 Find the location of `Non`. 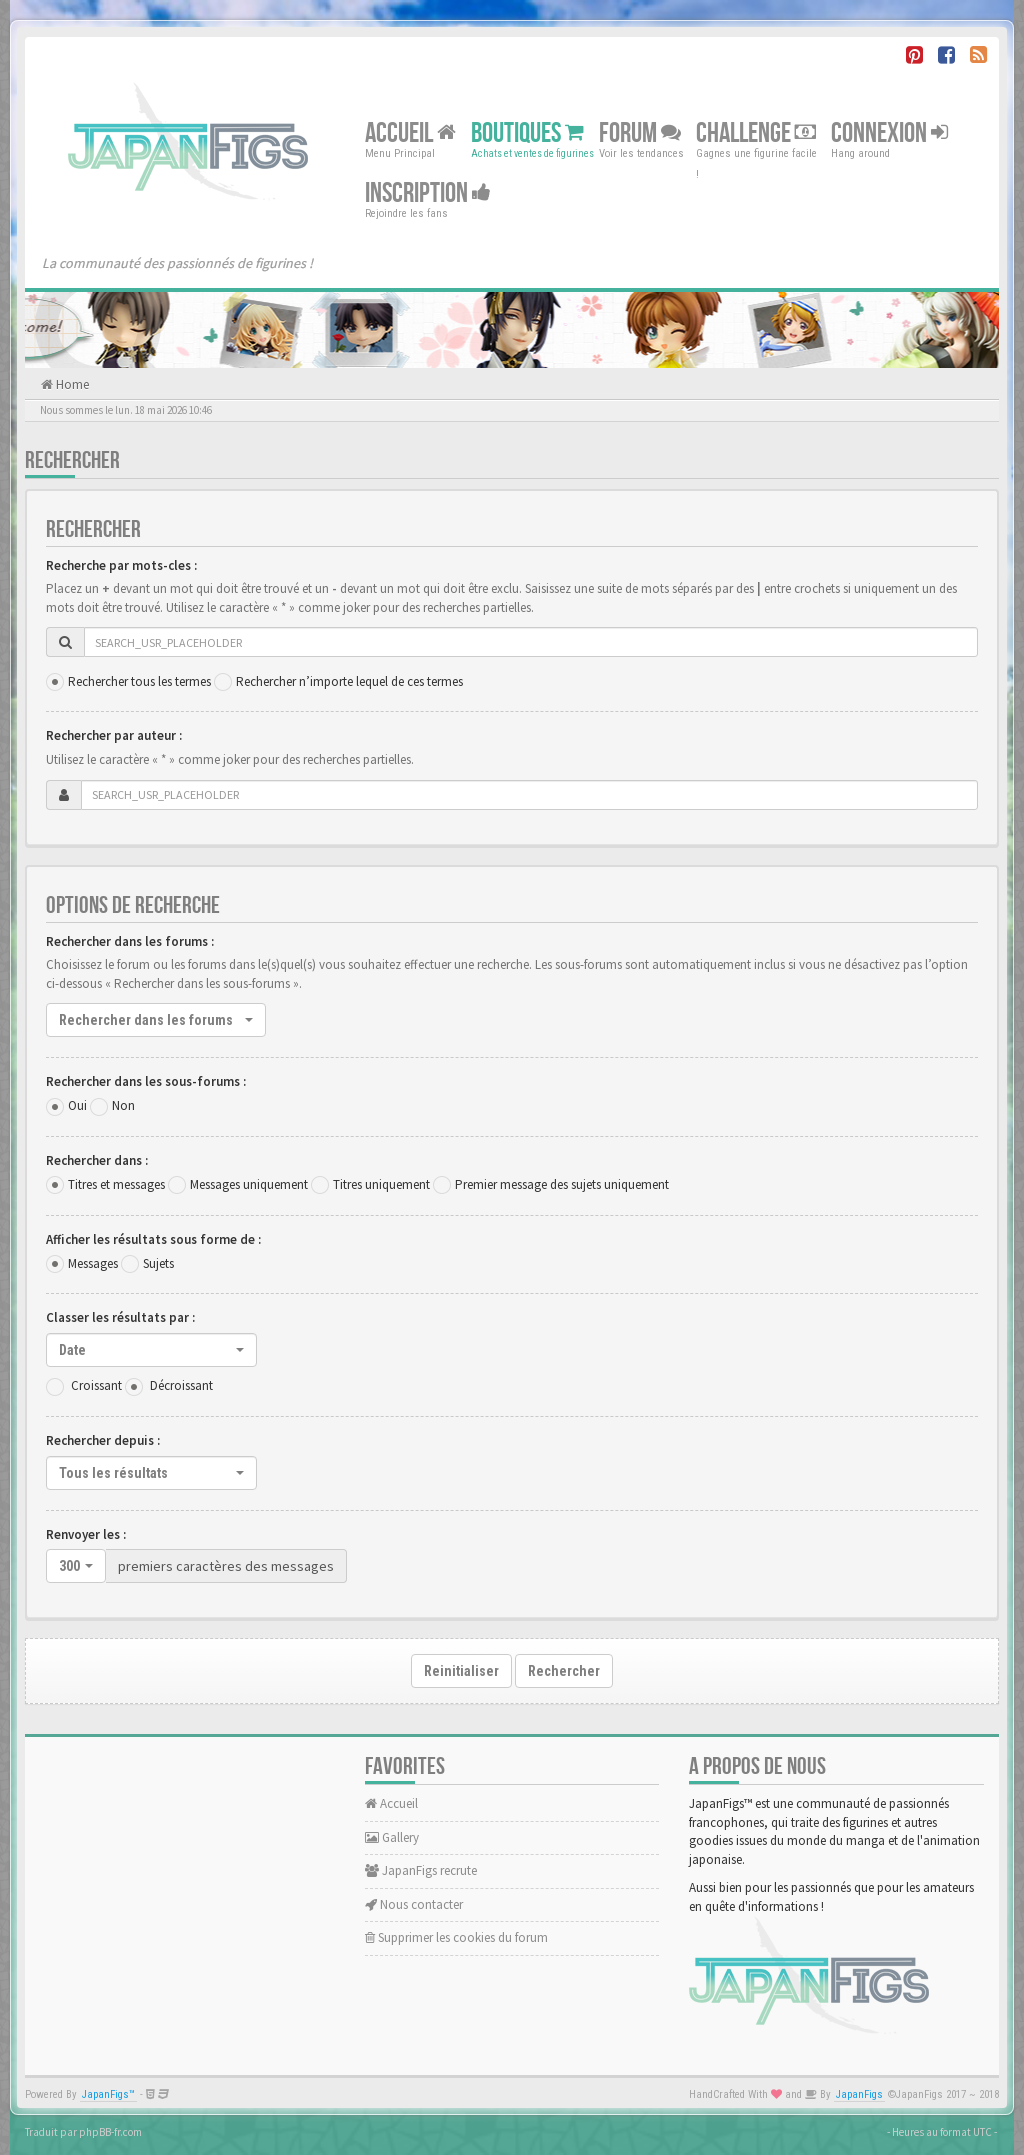

Non is located at coordinates (123, 1105).